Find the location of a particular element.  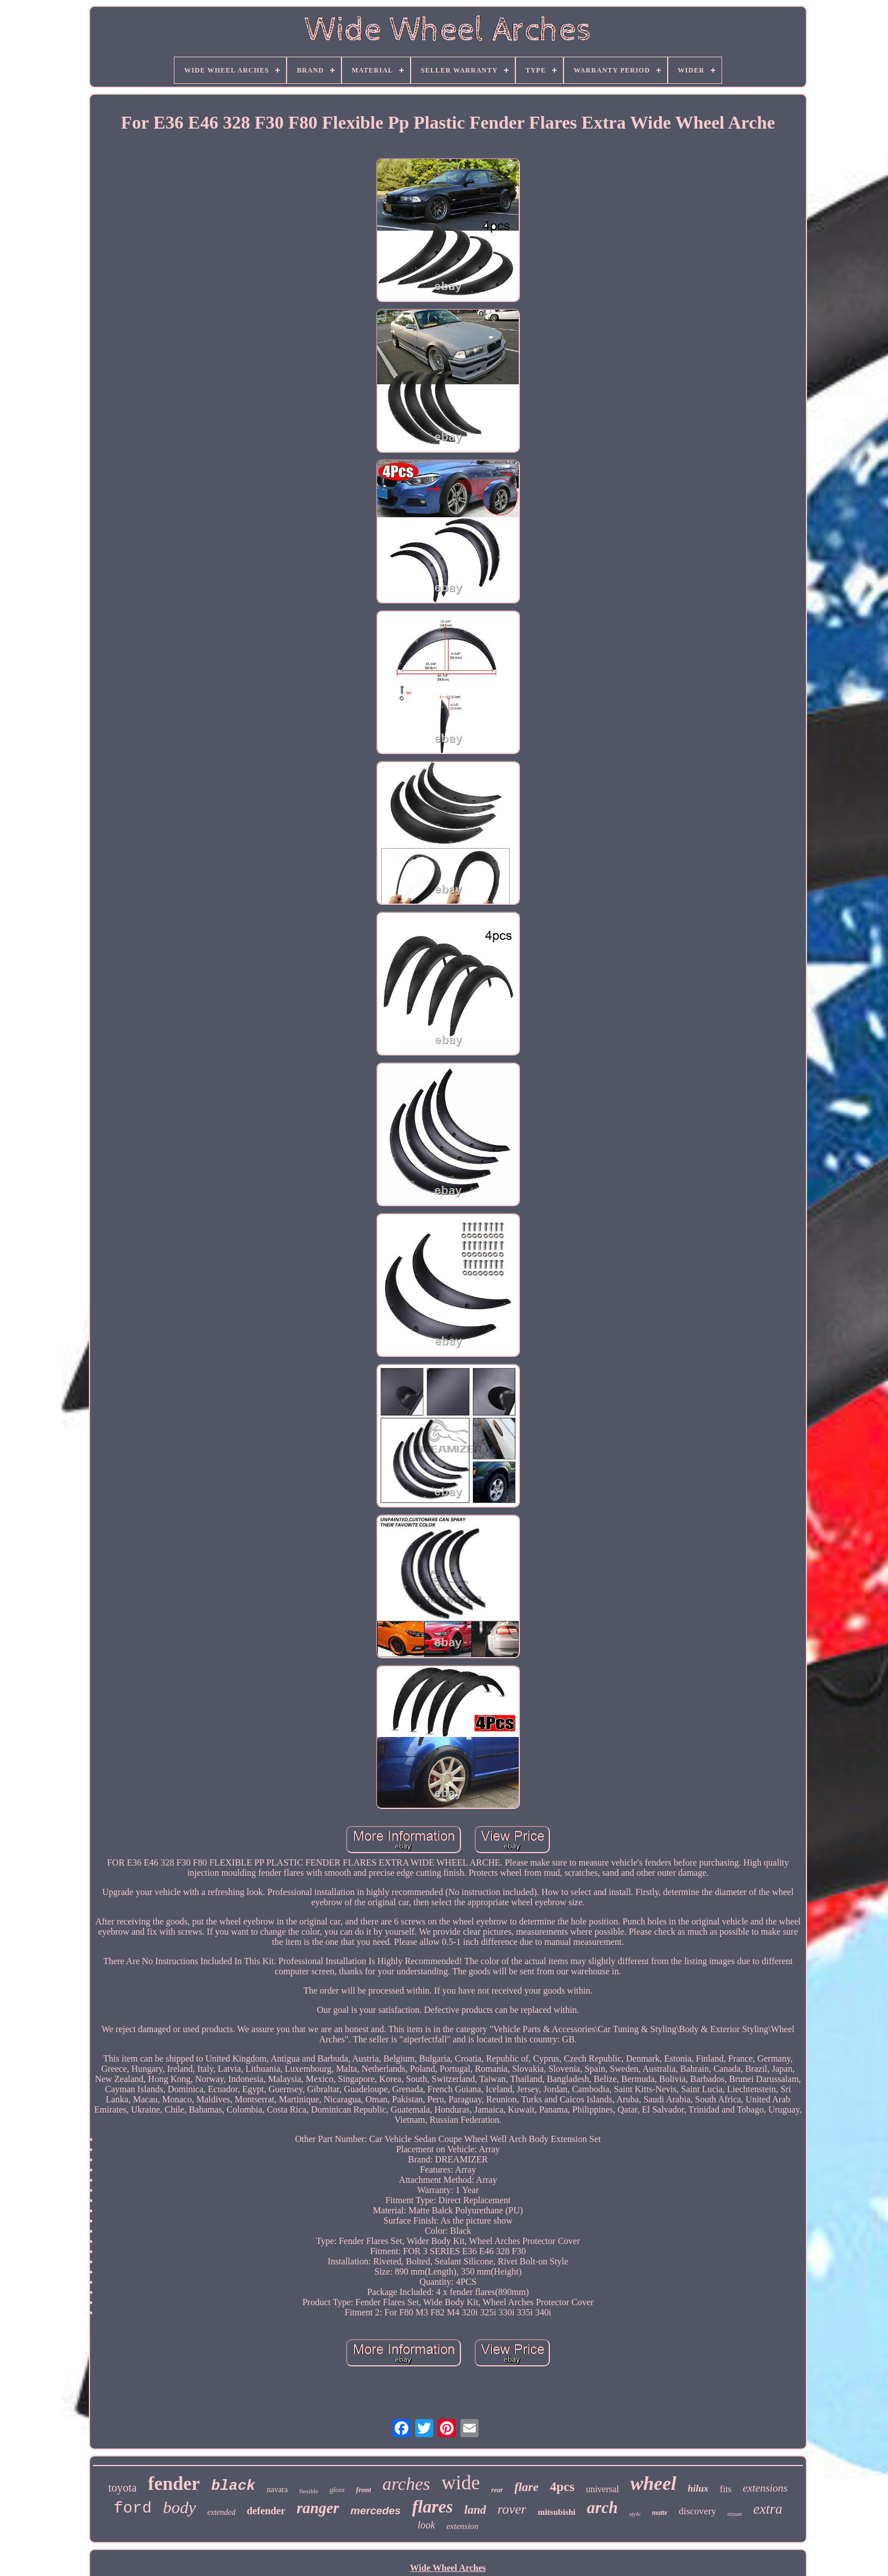

ranger is located at coordinates (318, 2508).